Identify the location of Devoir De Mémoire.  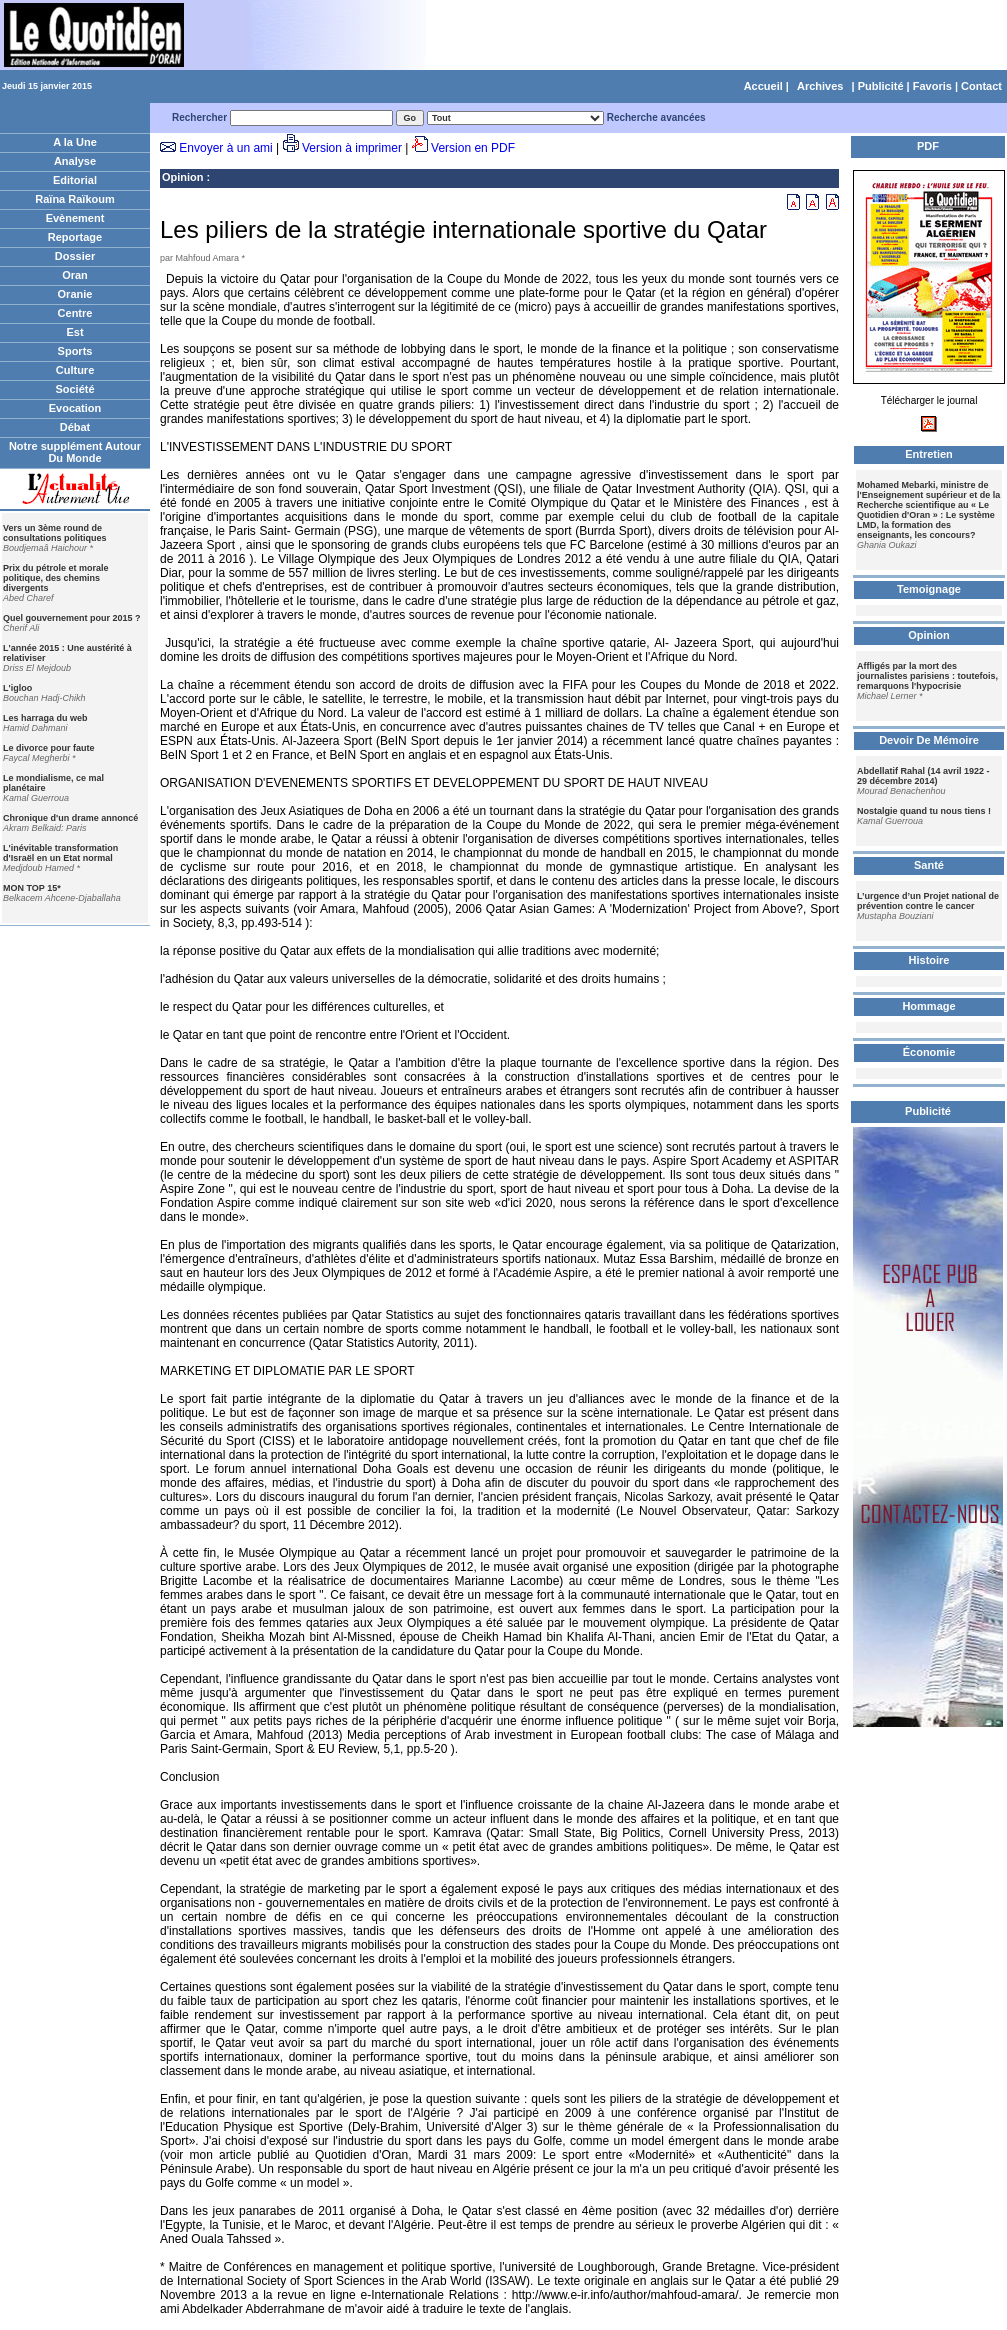
(929, 740).